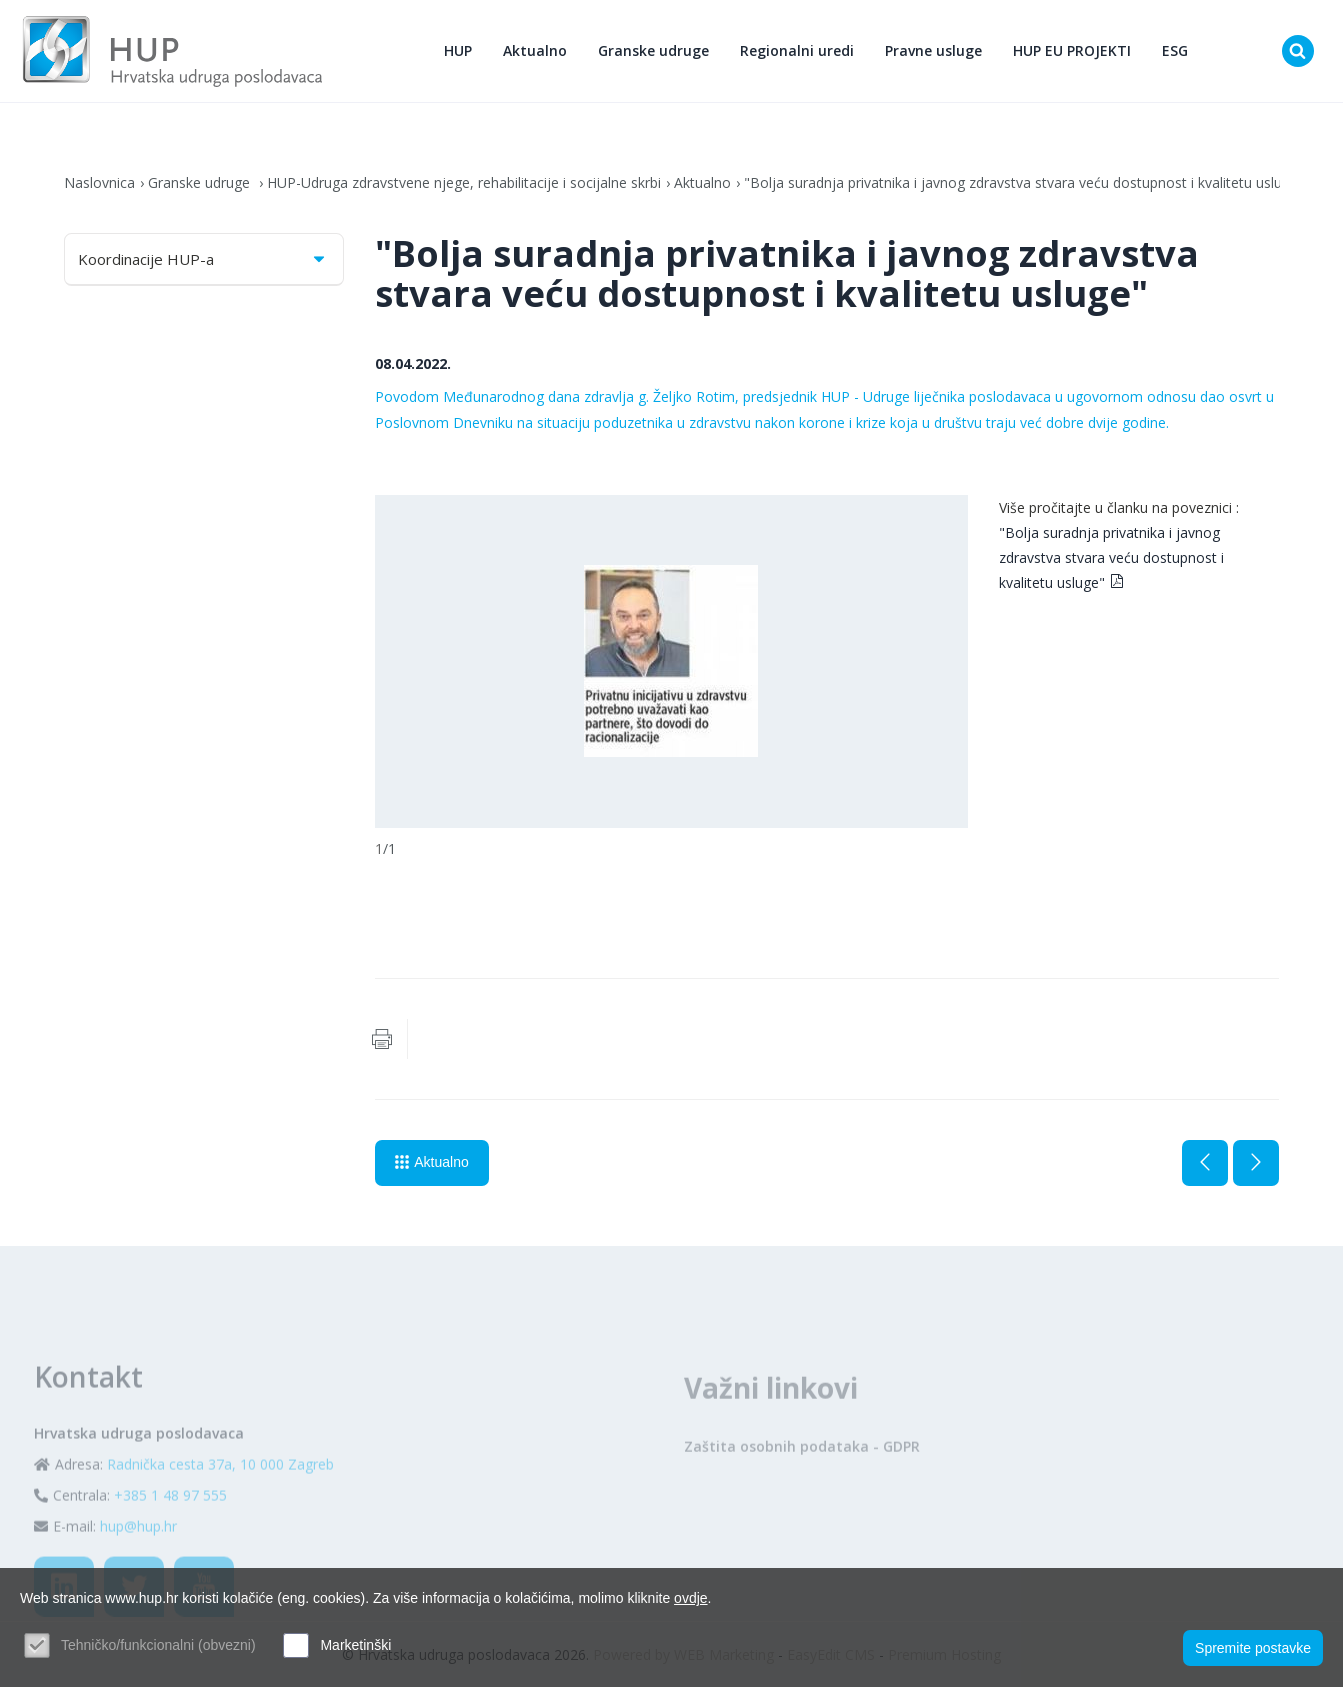 The image size is (1343, 1687). What do you see at coordinates (690, 1598) in the screenshot?
I see `ovdje` at bounding box center [690, 1598].